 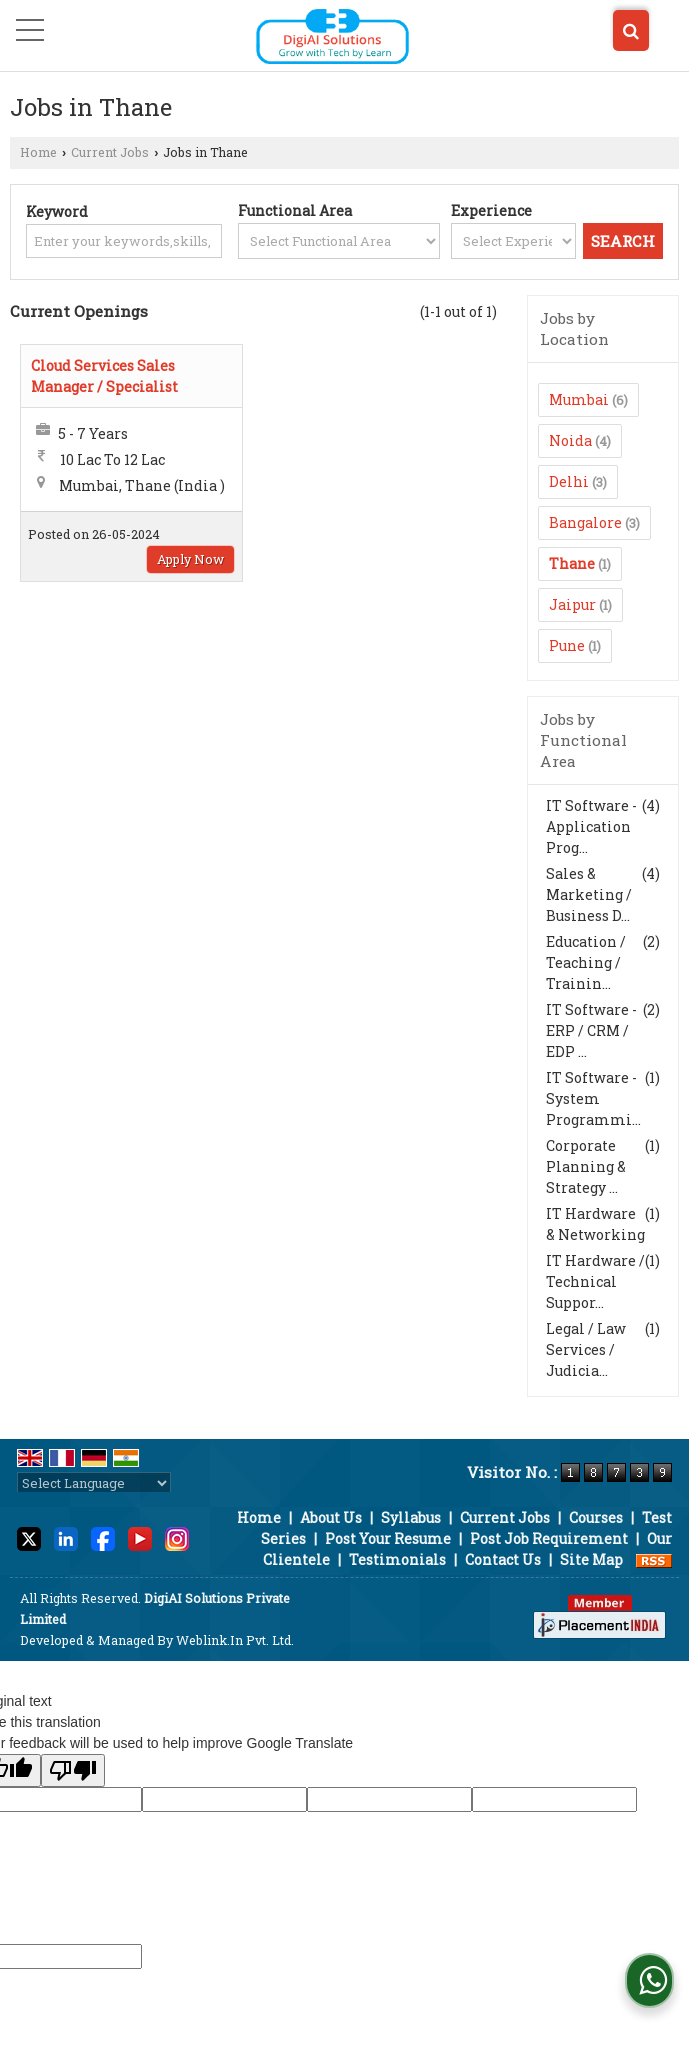 I want to click on Bangalore, so click(x=585, y=522).